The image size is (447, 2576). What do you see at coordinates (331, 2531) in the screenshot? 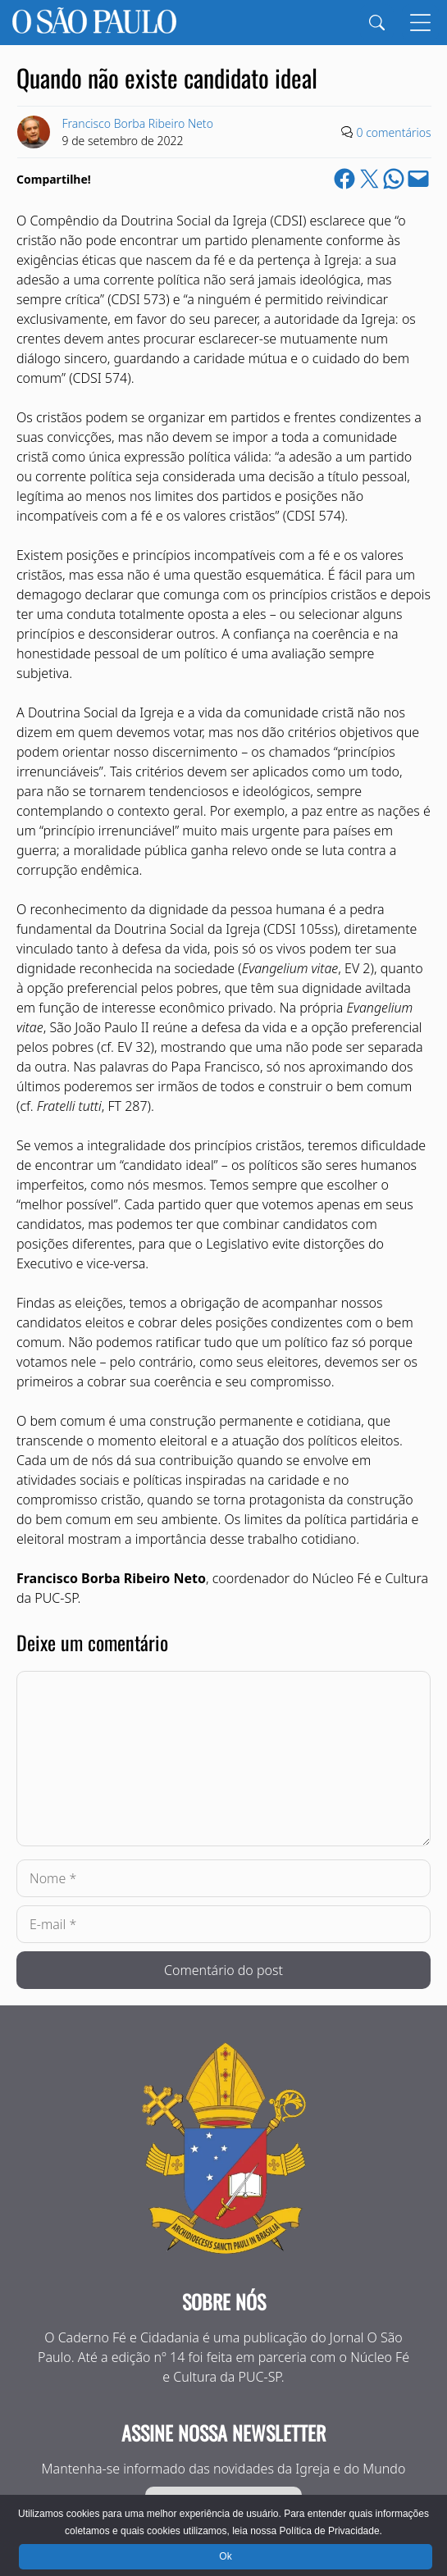
I see `Política de Privacidade.` at bounding box center [331, 2531].